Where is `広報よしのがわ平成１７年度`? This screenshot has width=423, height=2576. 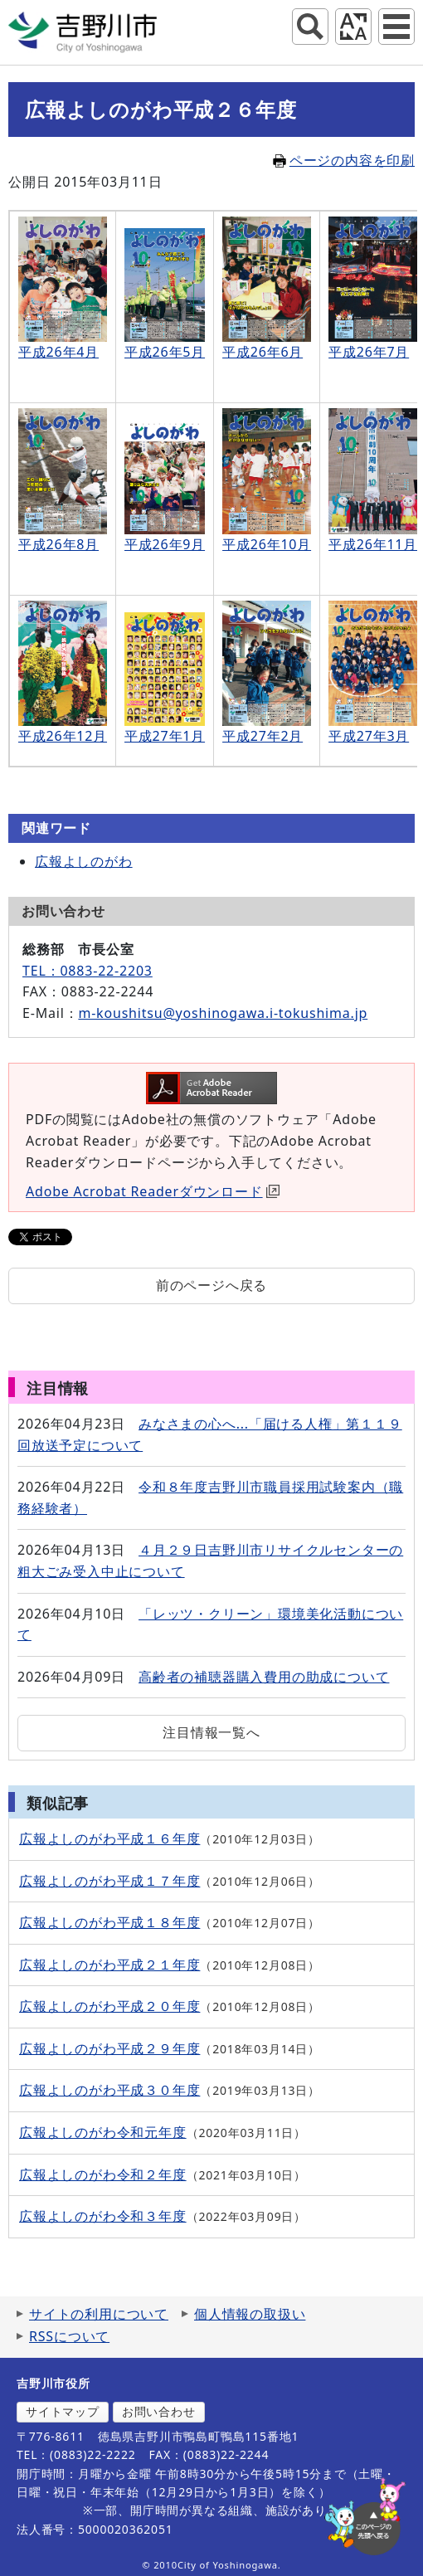
広報よしのがわ平成１７年度 is located at coordinates (109, 1881).